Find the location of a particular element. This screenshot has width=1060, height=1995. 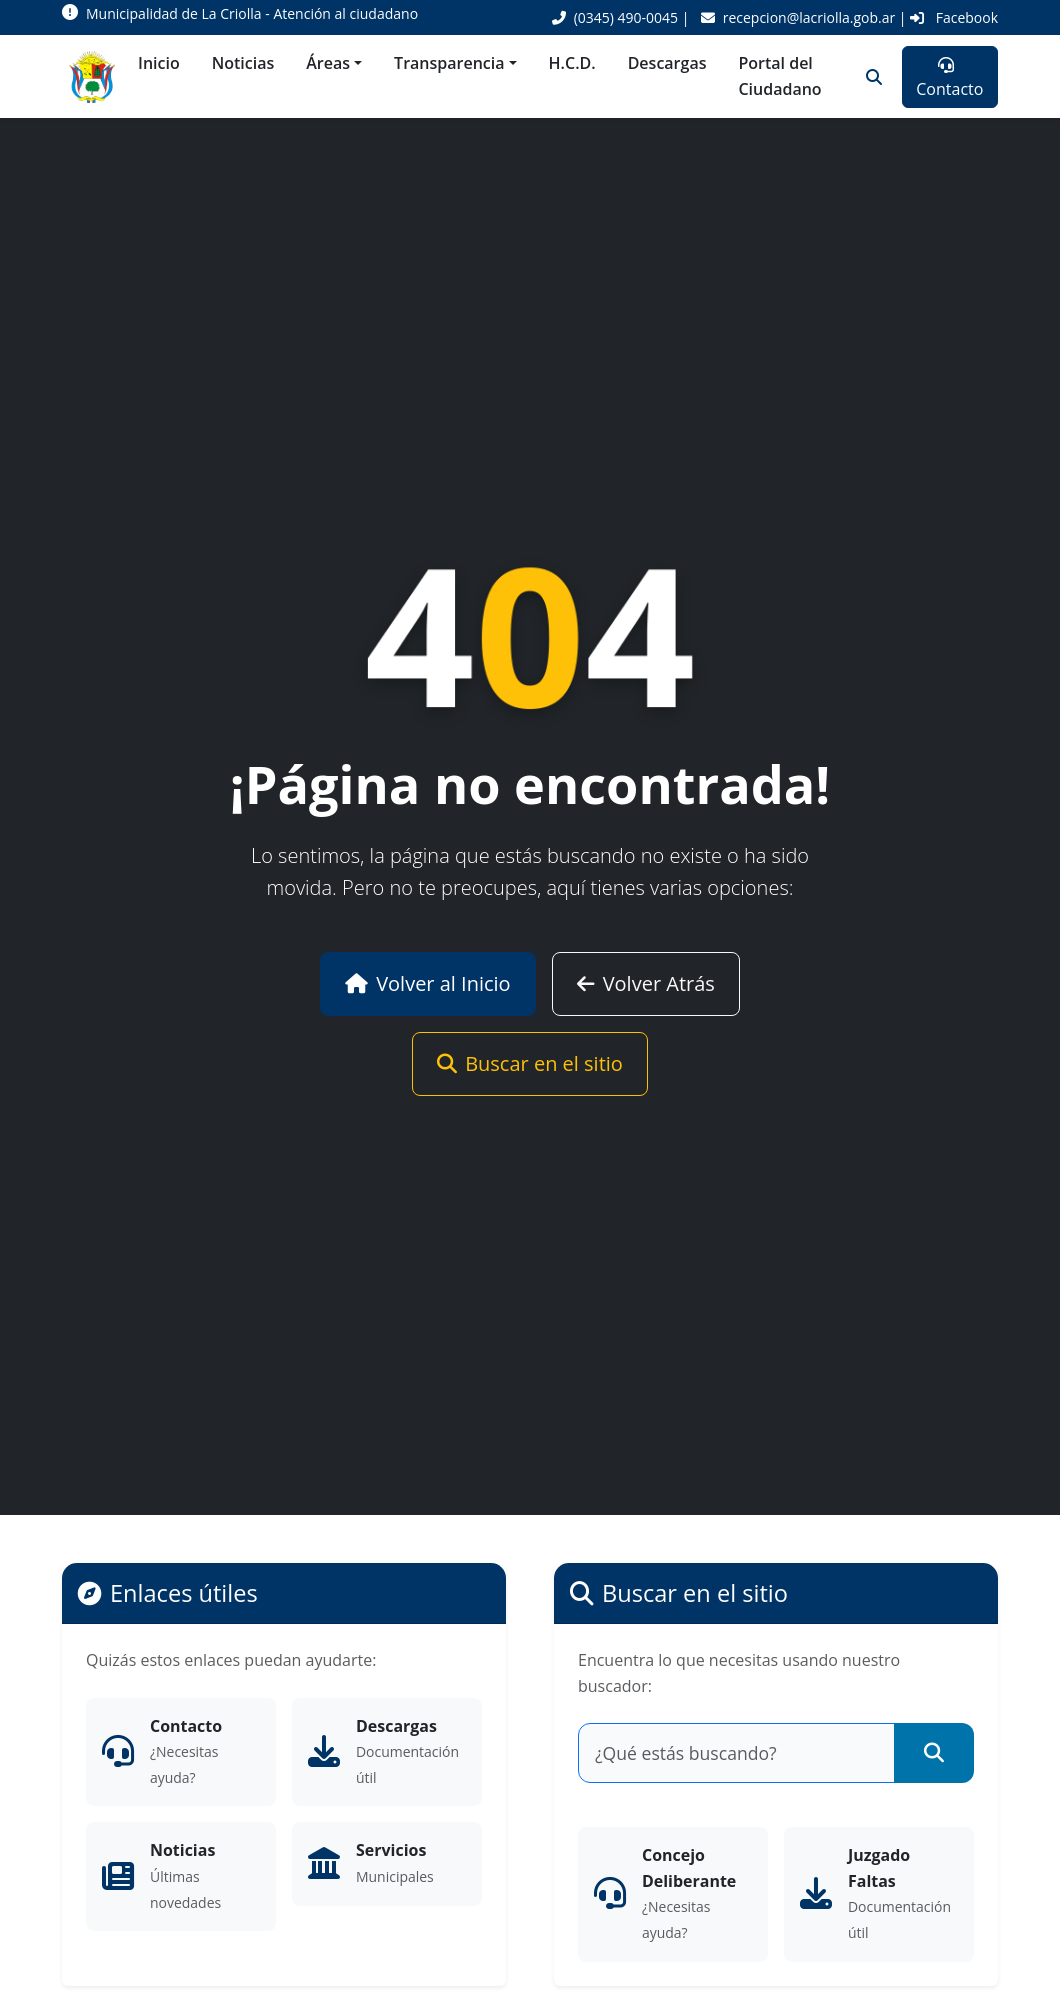

Contacto is located at coordinates (949, 78).